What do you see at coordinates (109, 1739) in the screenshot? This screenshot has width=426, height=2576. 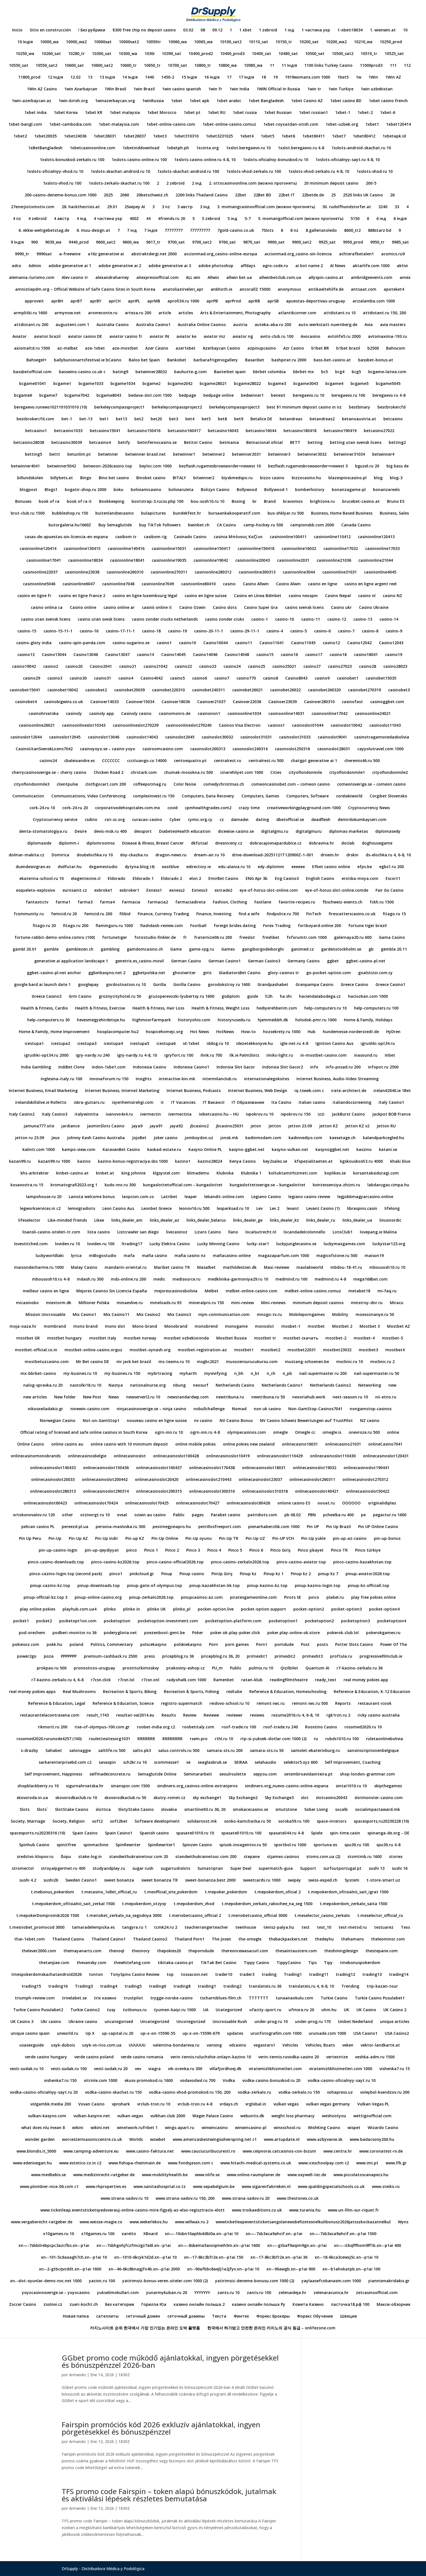 I see `roulettesitesorg1031` at bounding box center [109, 1739].